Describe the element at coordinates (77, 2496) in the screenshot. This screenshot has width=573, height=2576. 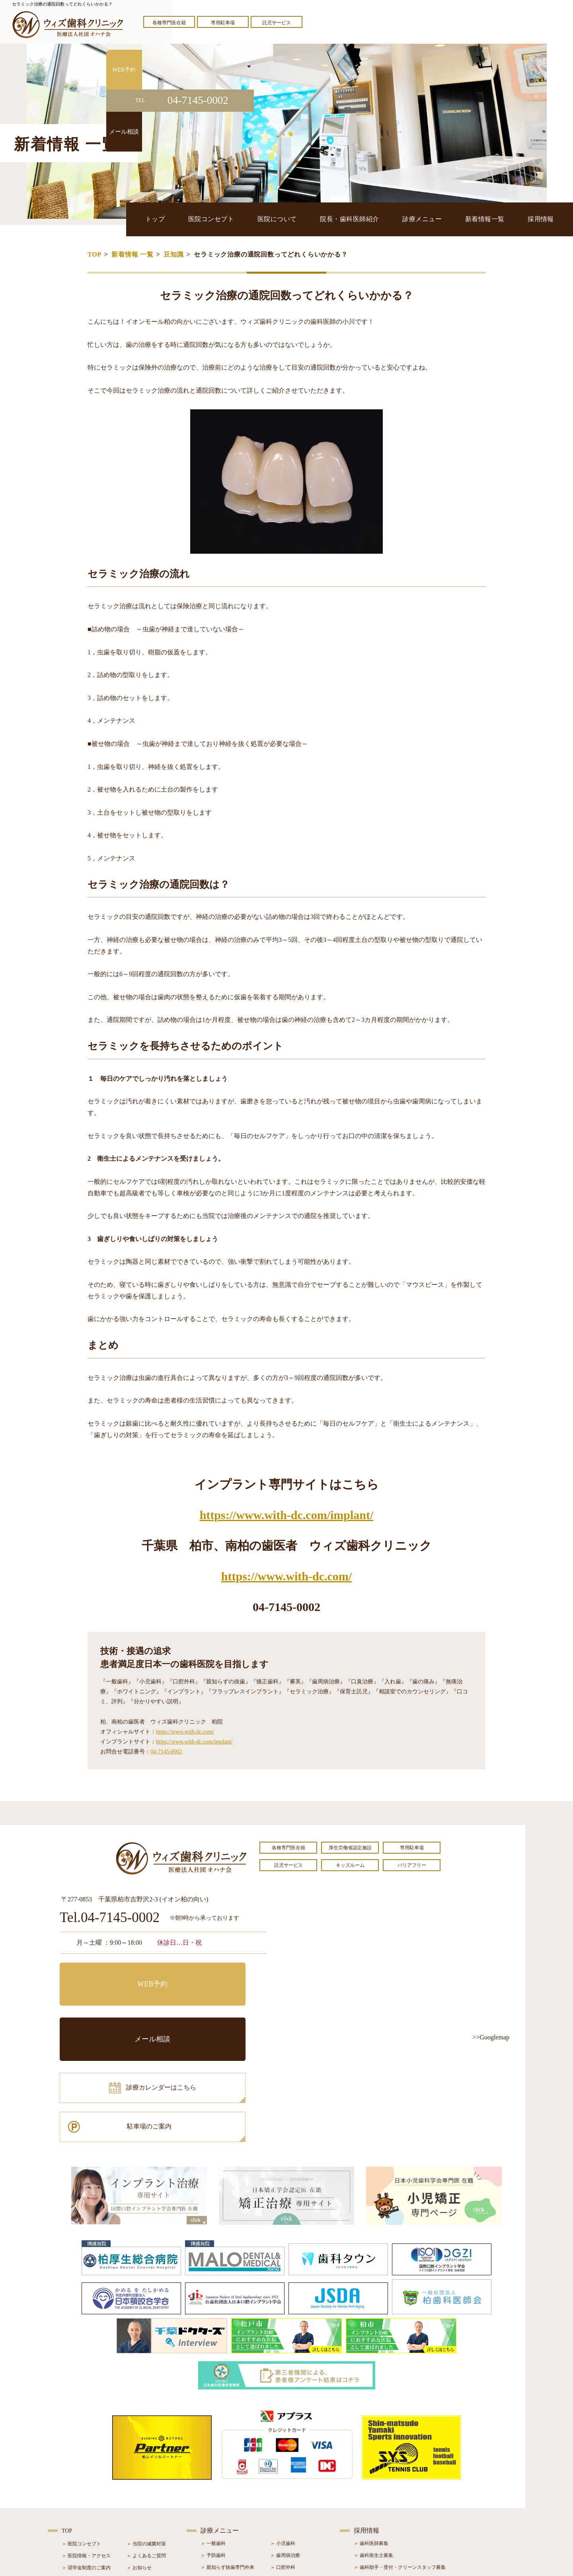
I see `＞ 初診の流れ` at that location.